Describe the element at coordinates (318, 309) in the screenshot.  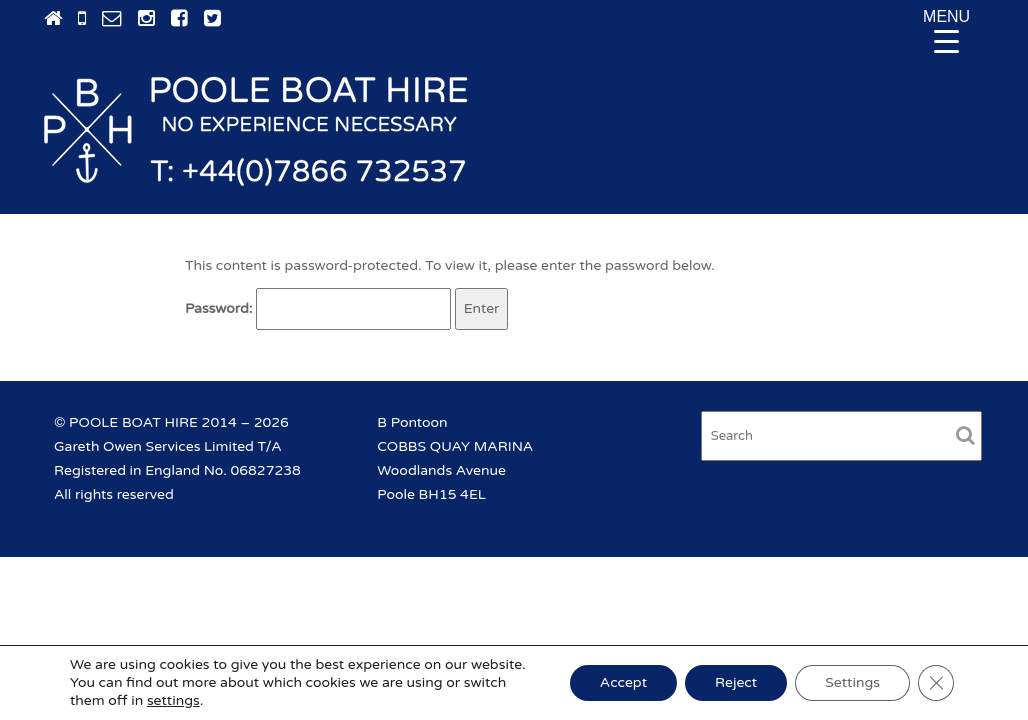
I see `Password:` at that location.